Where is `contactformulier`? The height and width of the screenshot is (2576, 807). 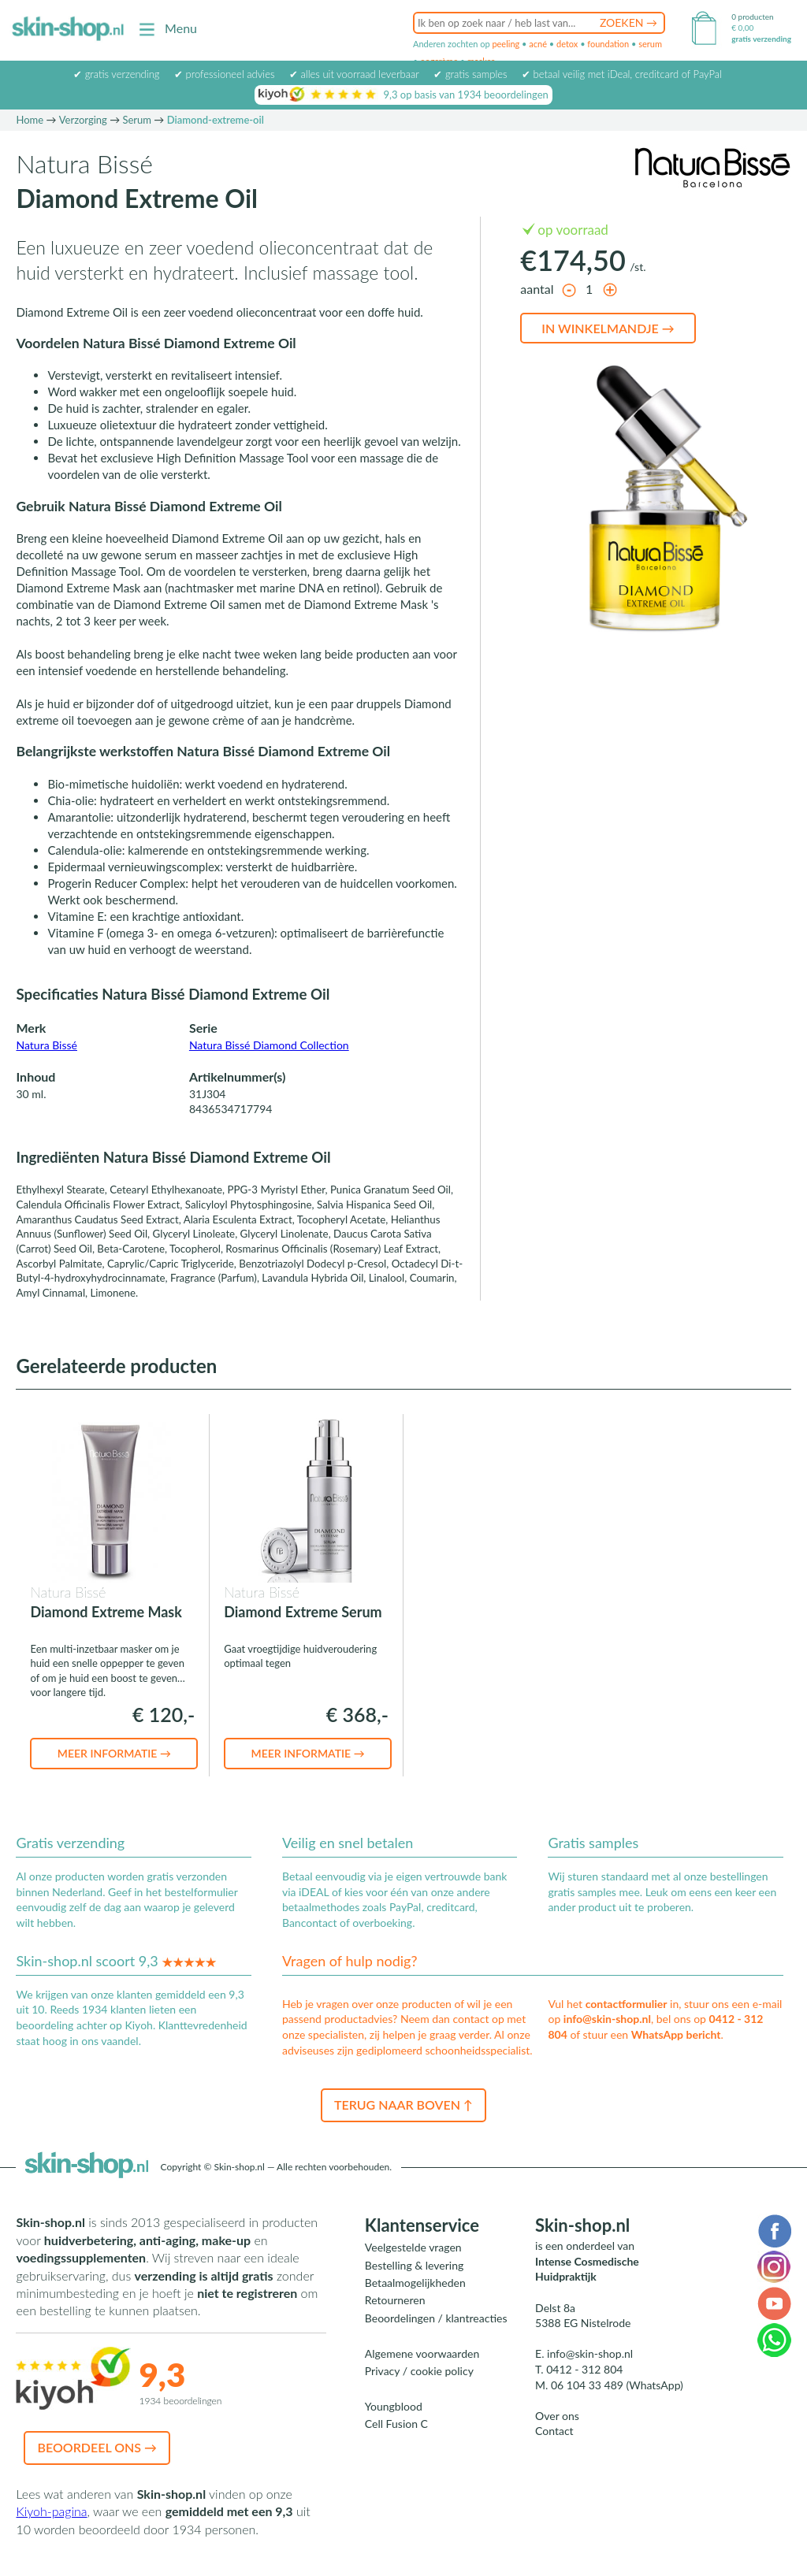
contactformulier is located at coordinates (627, 2003).